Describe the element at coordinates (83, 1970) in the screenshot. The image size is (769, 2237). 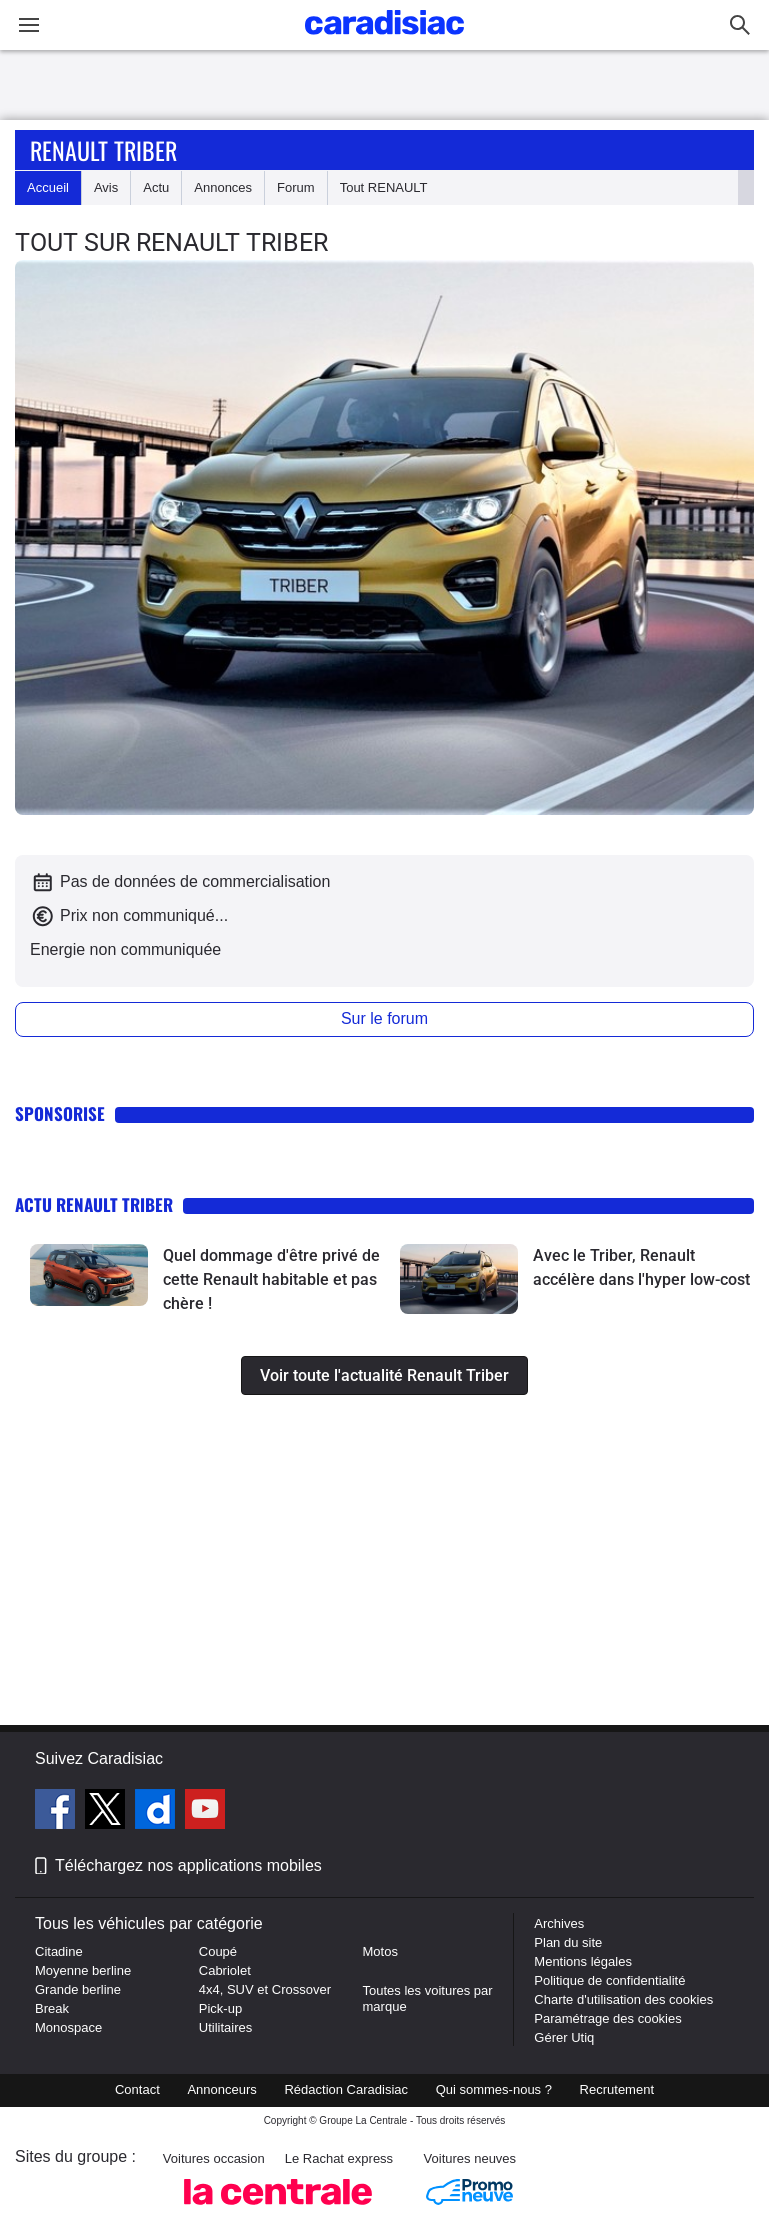
I see `Moyenne berline` at that location.